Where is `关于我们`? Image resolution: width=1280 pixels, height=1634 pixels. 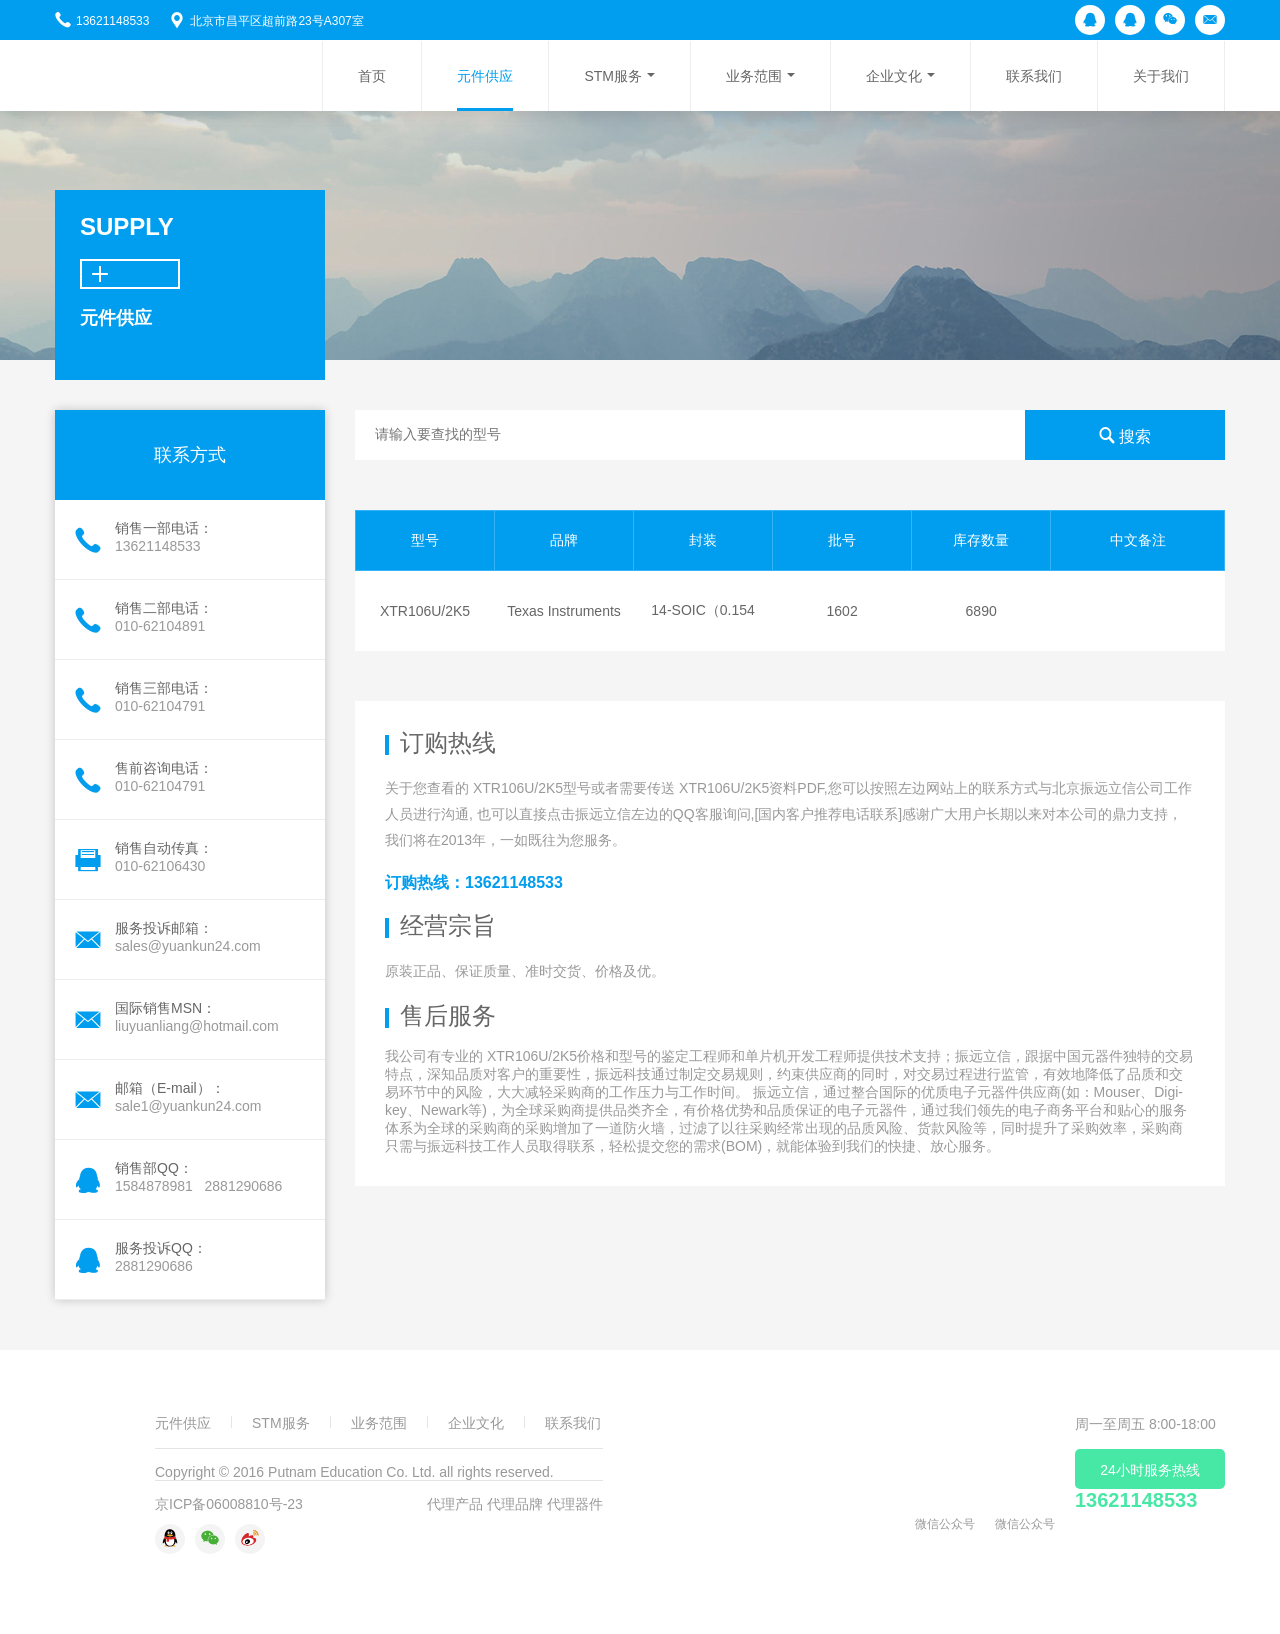 关于我们 is located at coordinates (1161, 76).